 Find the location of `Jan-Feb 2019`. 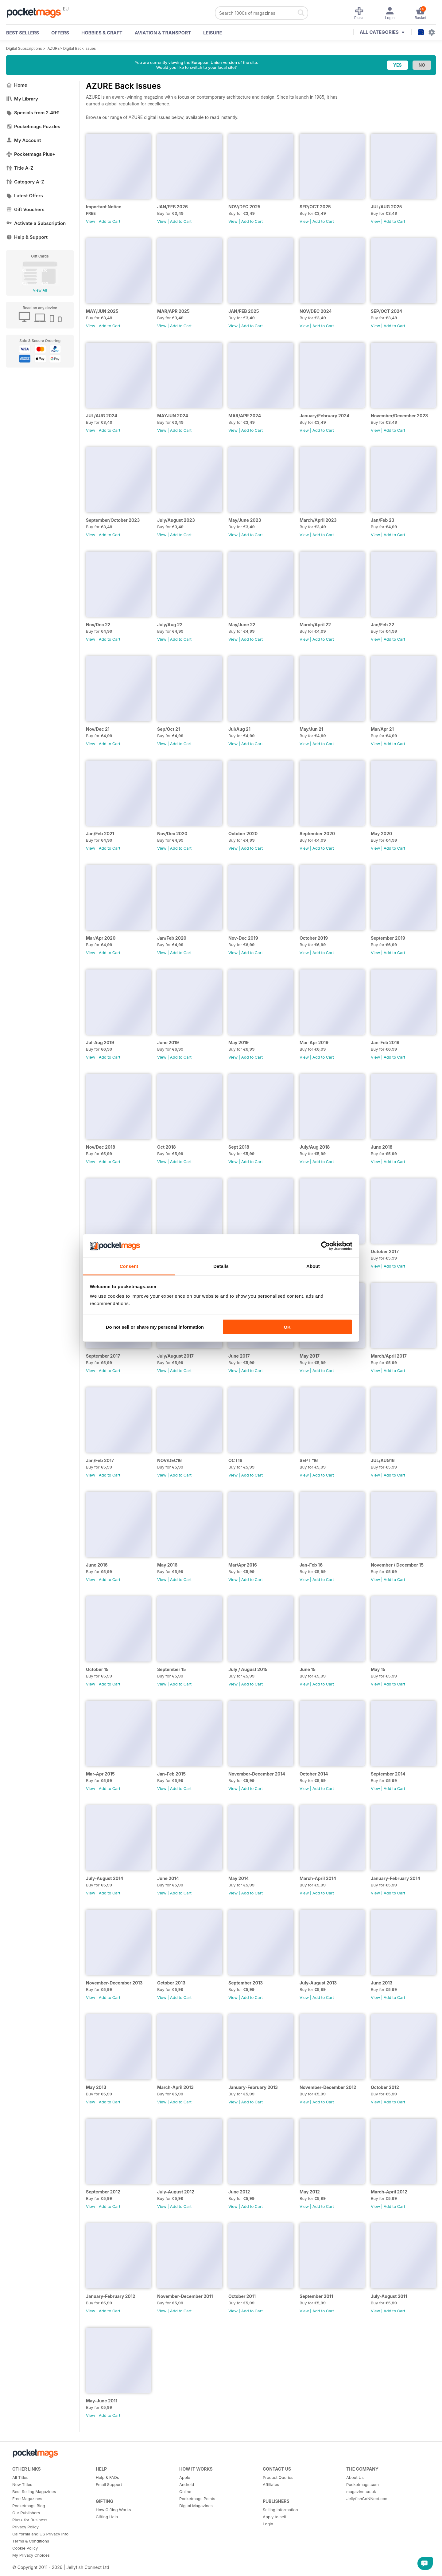

Jan-Feb 2019 is located at coordinates (385, 1042).